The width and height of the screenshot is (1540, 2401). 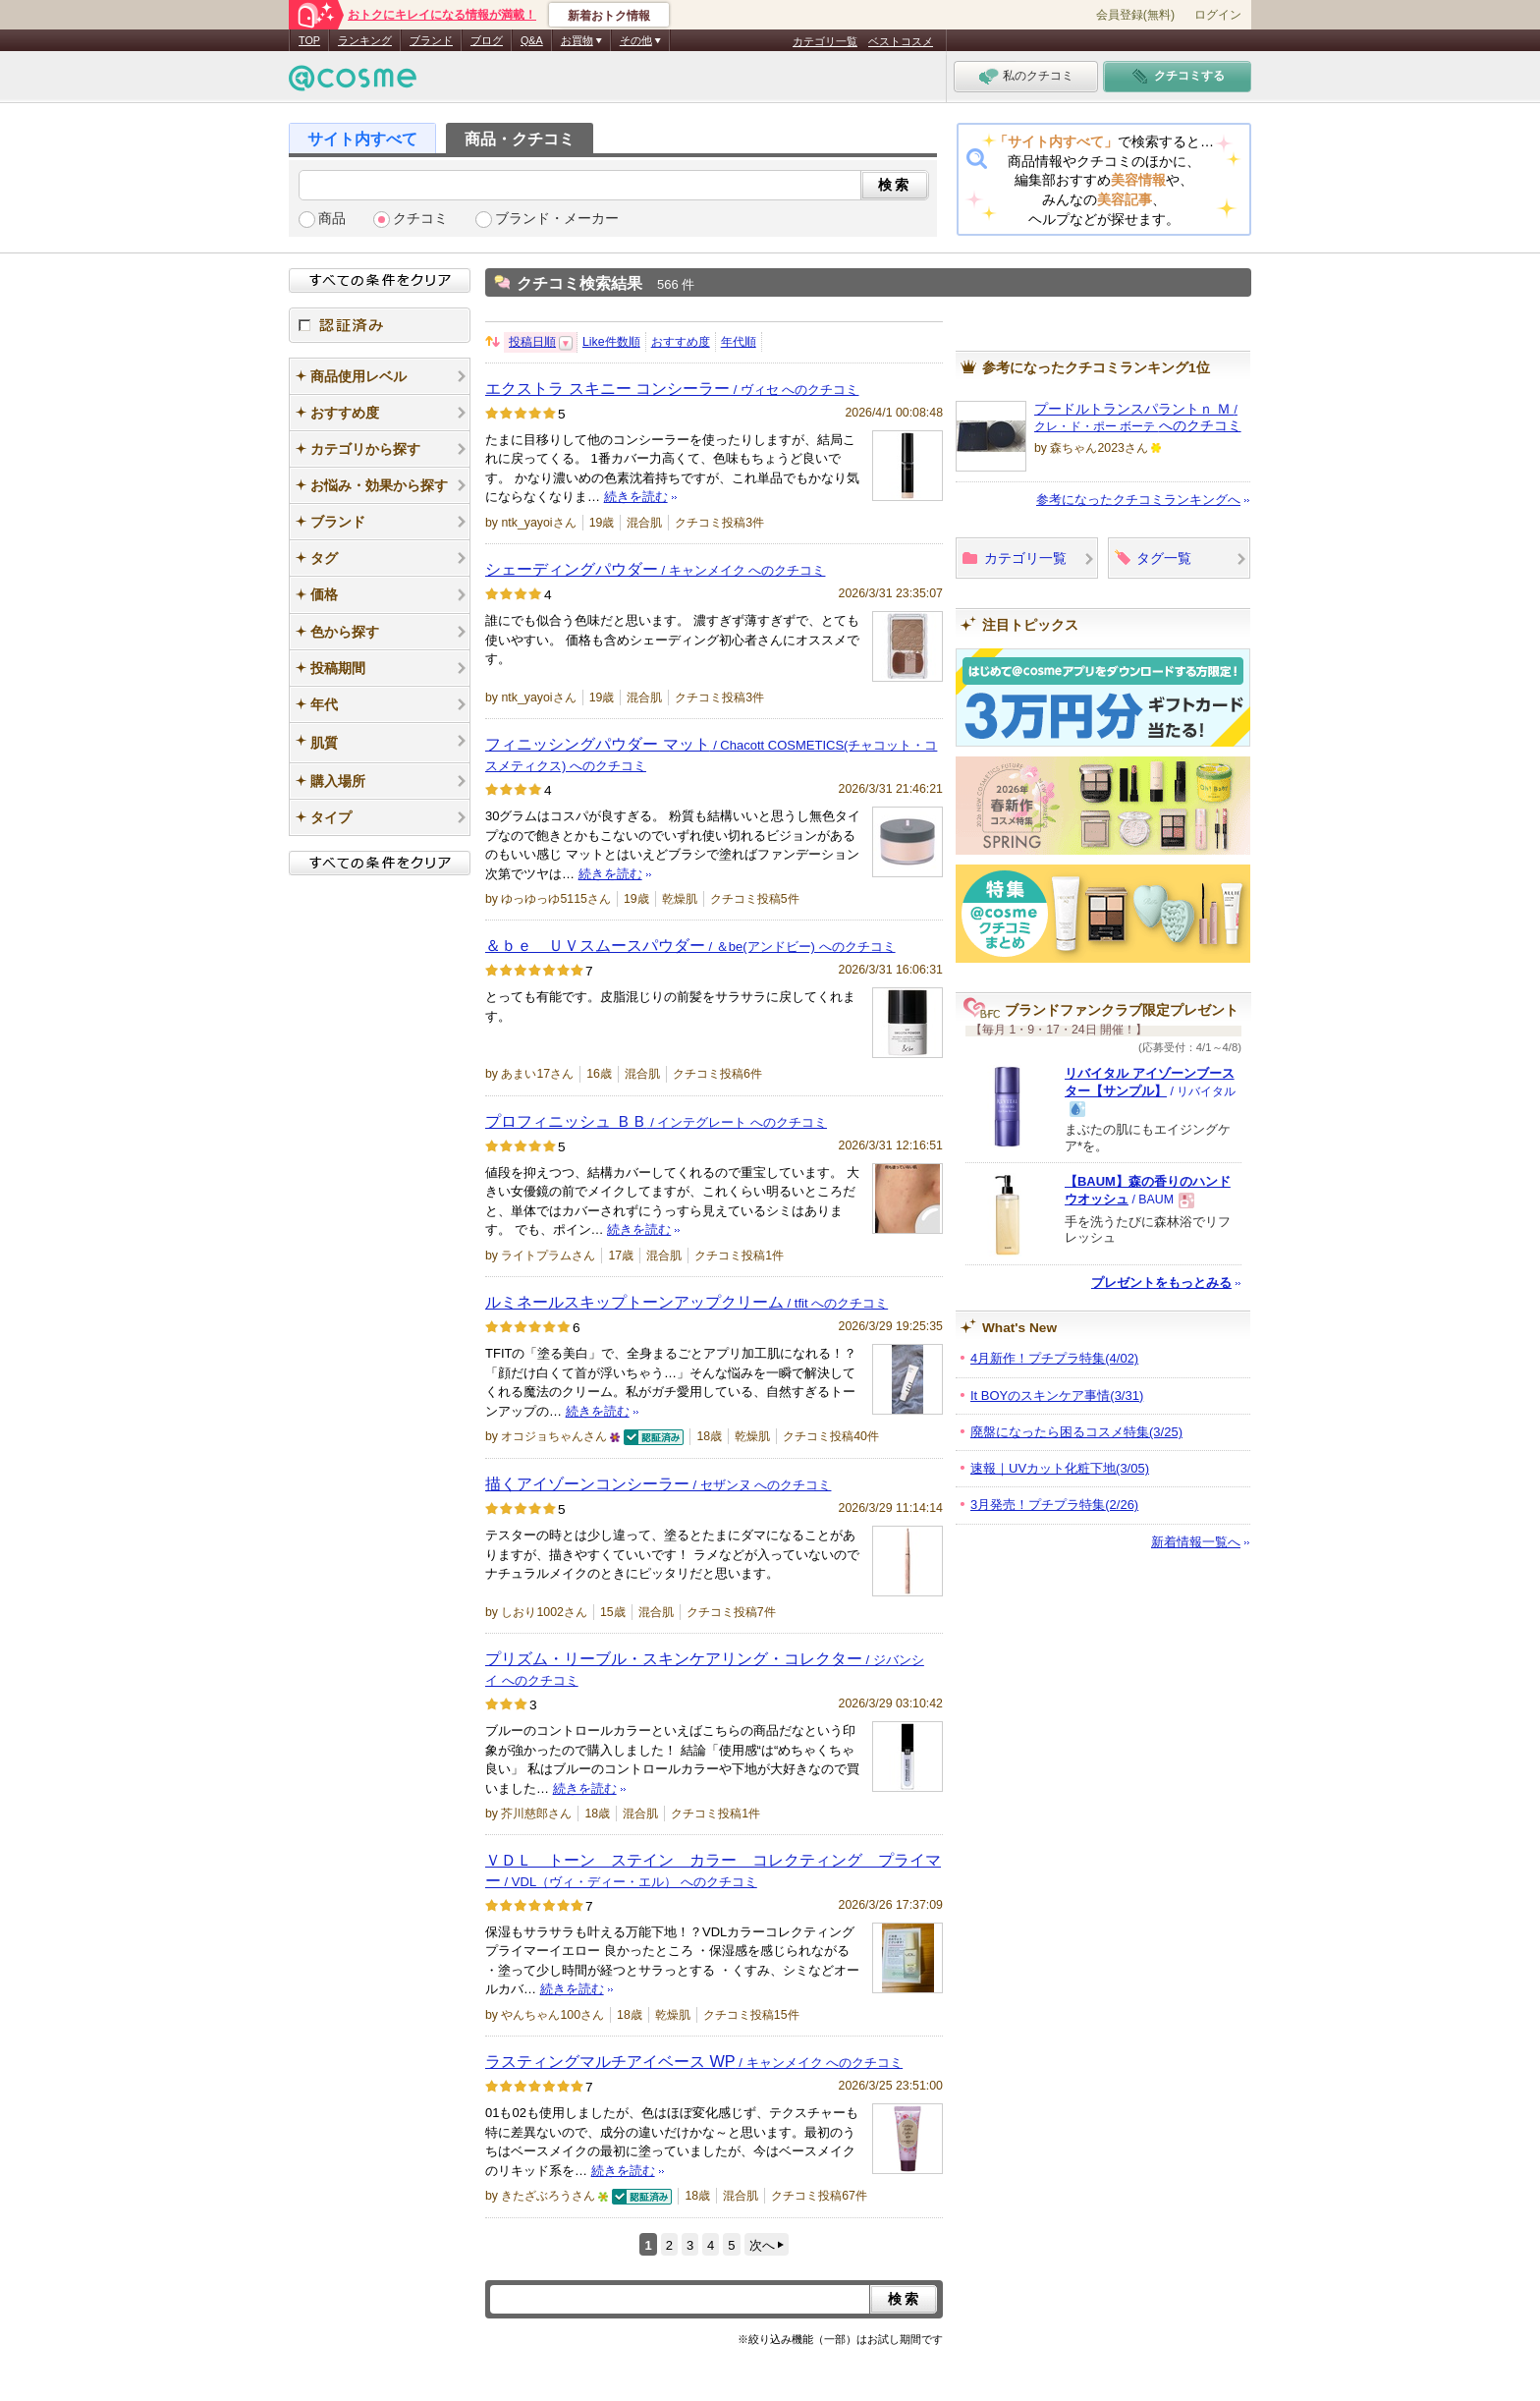 I want to click on クチコミ, so click(x=420, y=218).